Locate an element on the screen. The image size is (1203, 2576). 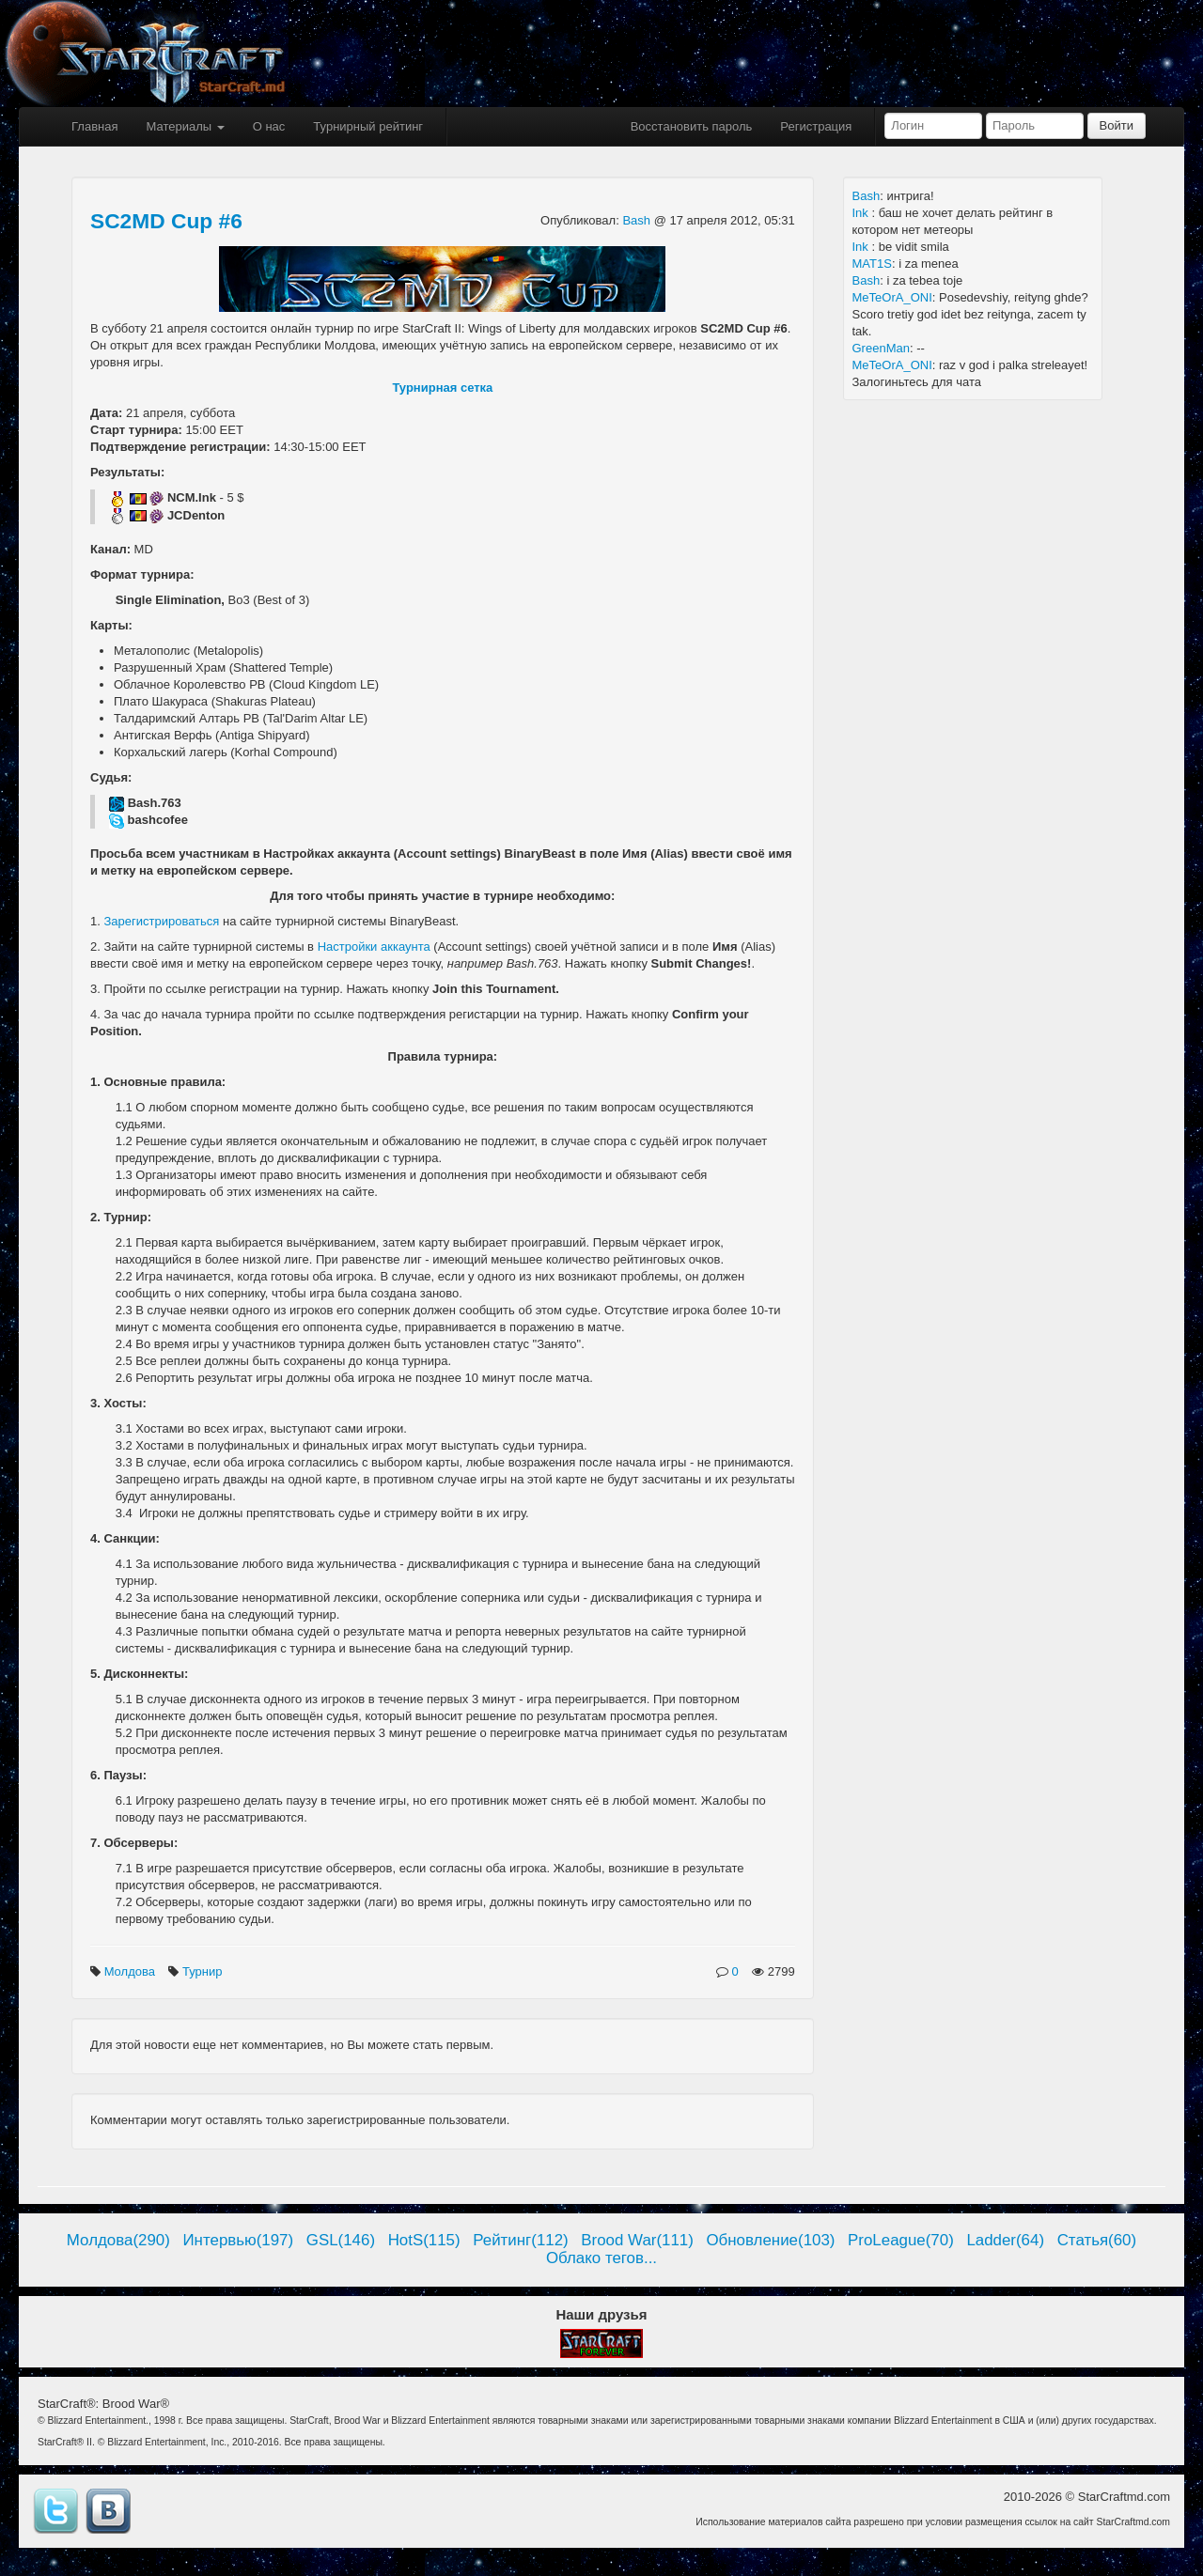
Главная is located at coordinates (94, 126).